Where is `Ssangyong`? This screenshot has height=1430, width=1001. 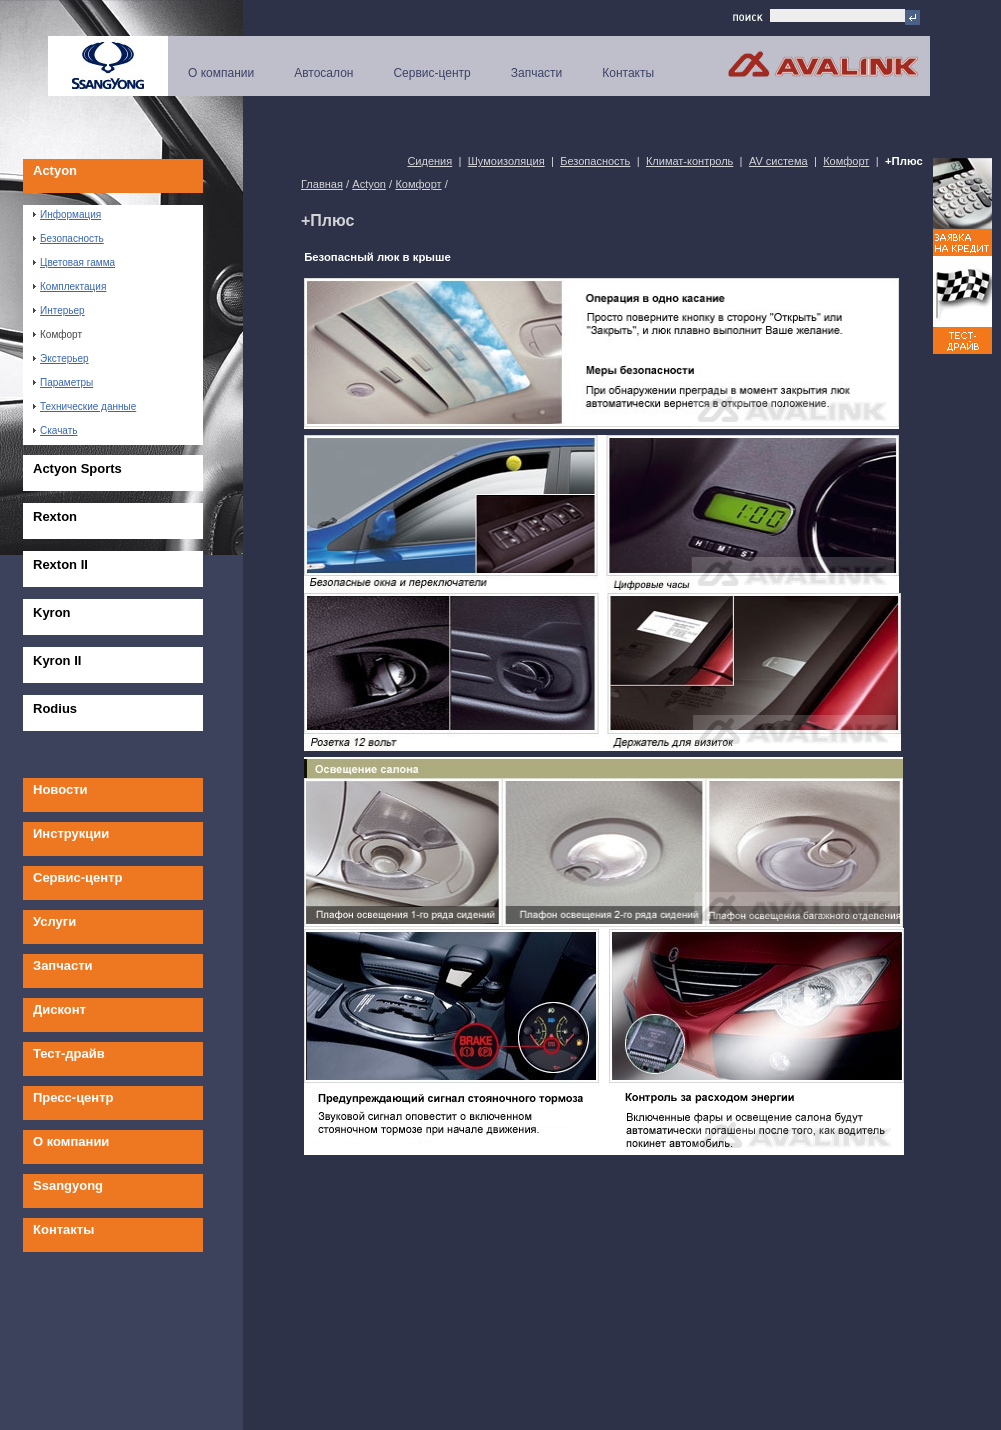
Ssangyong is located at coordinates (68, 1185).